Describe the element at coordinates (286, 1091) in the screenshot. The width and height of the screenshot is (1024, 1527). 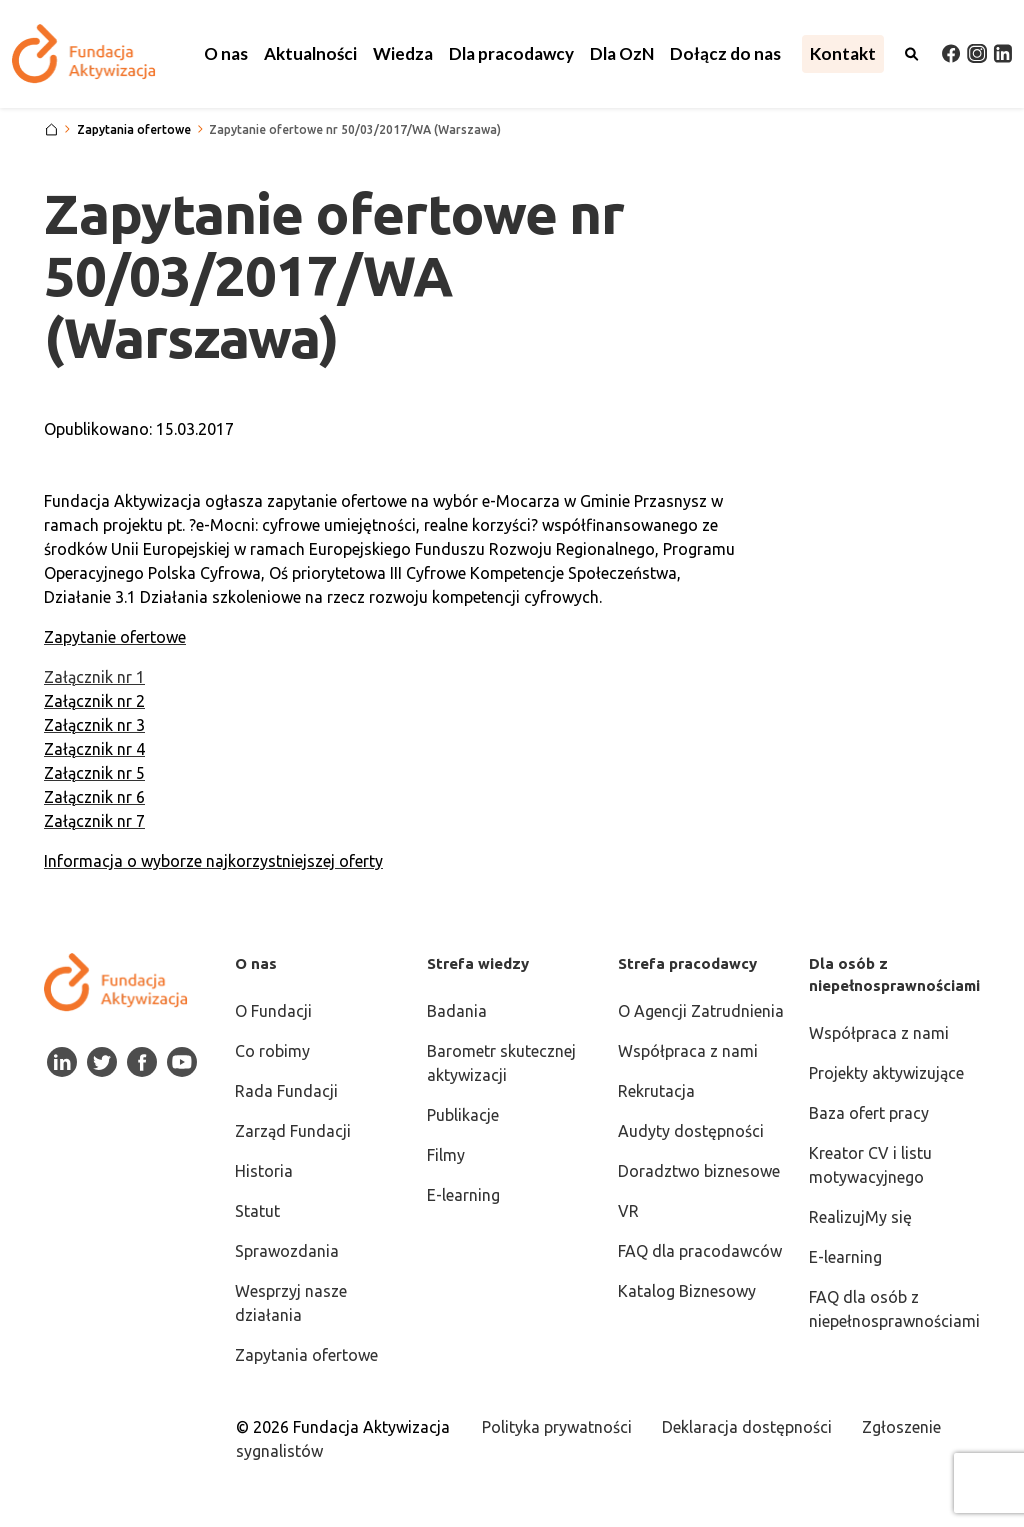
I see `Rada Fundacji` at that location.